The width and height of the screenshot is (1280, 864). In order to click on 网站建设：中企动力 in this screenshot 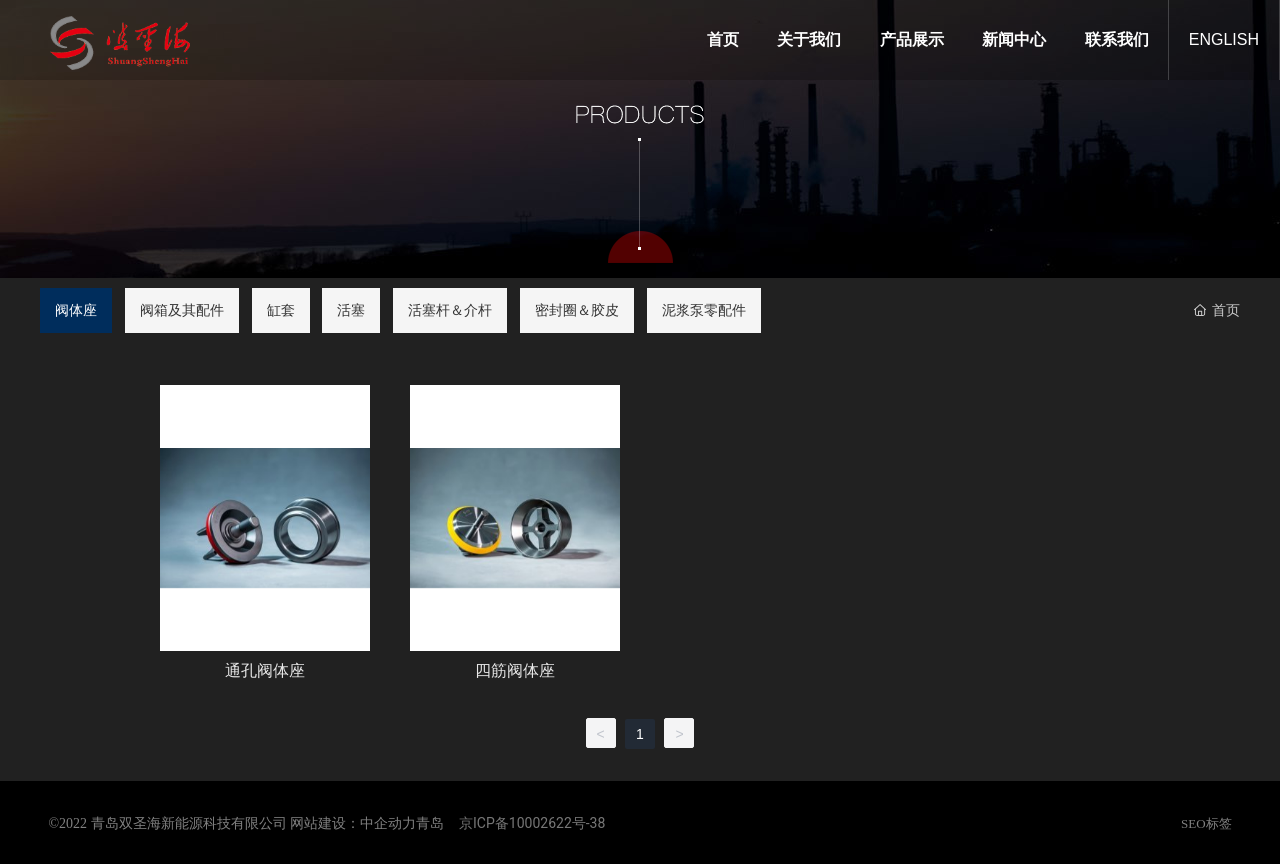, I will do `click(353, 823)`.